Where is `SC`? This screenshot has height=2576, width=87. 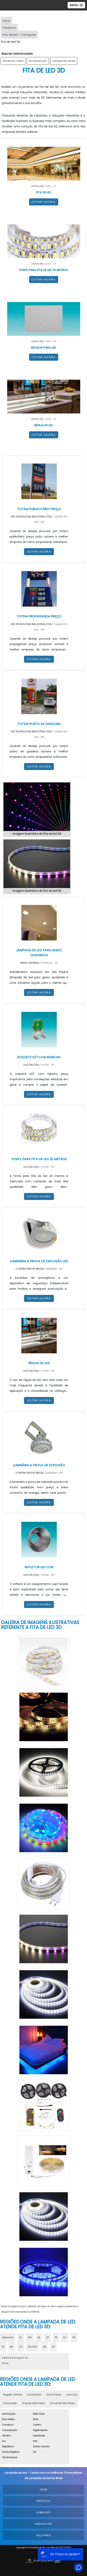 SC is located at coordinates (65, 2337).